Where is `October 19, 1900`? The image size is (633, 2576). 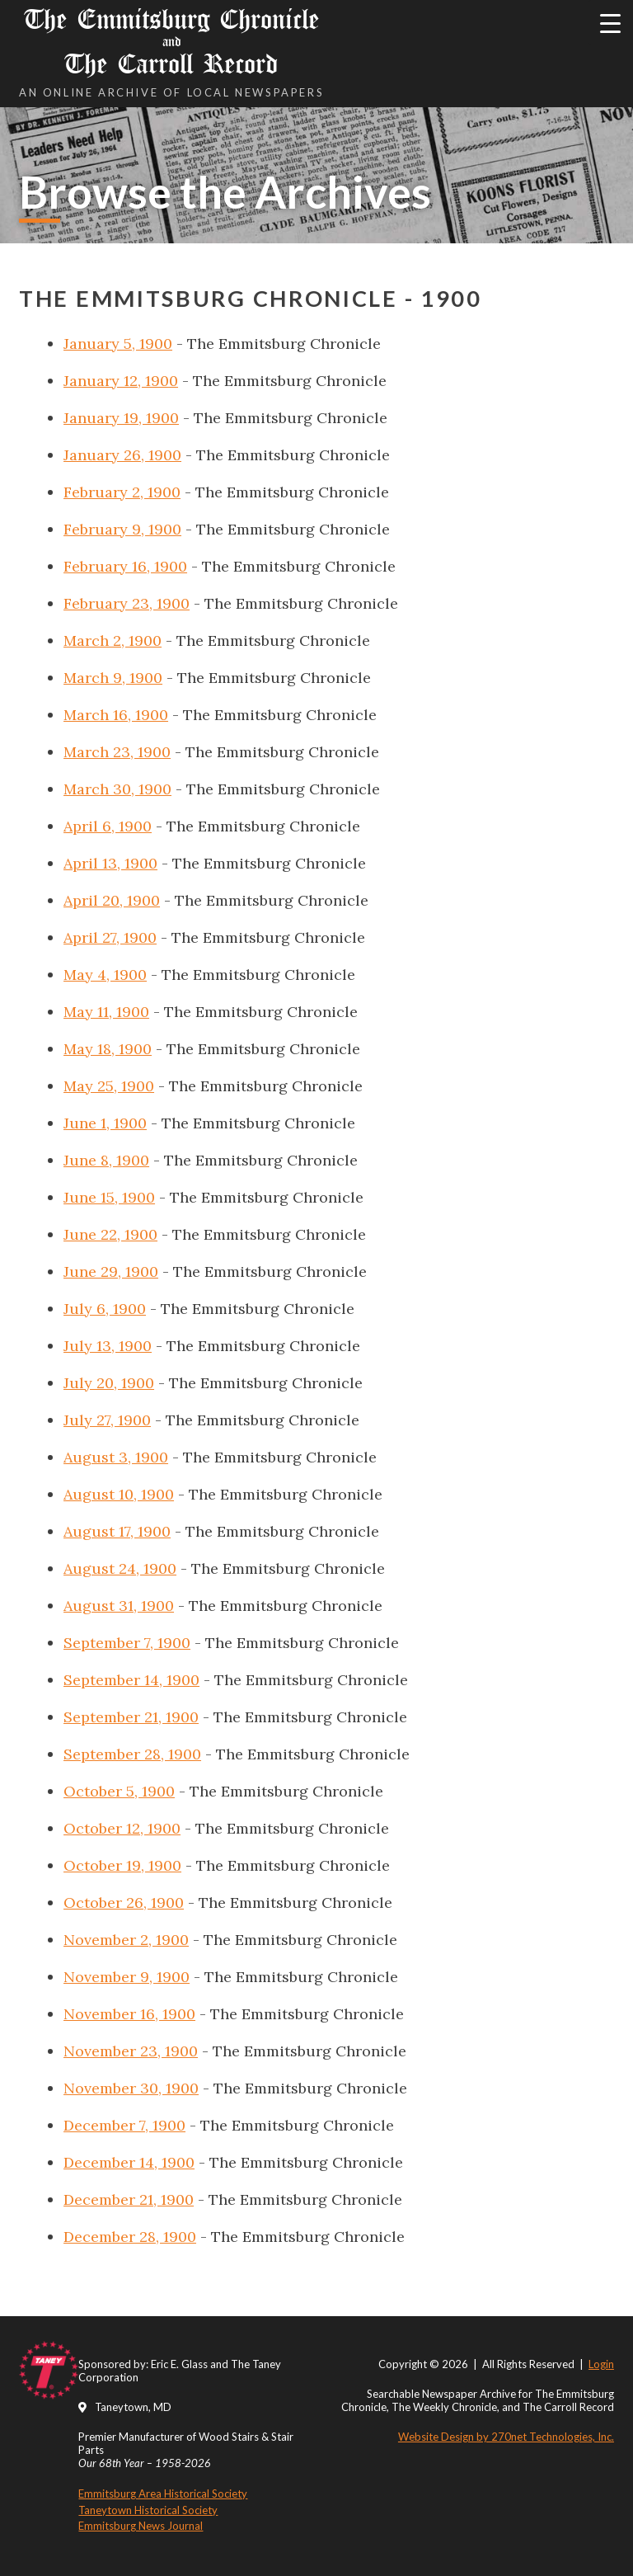 October 19, 1900 is located at coordinates (122, 1865).